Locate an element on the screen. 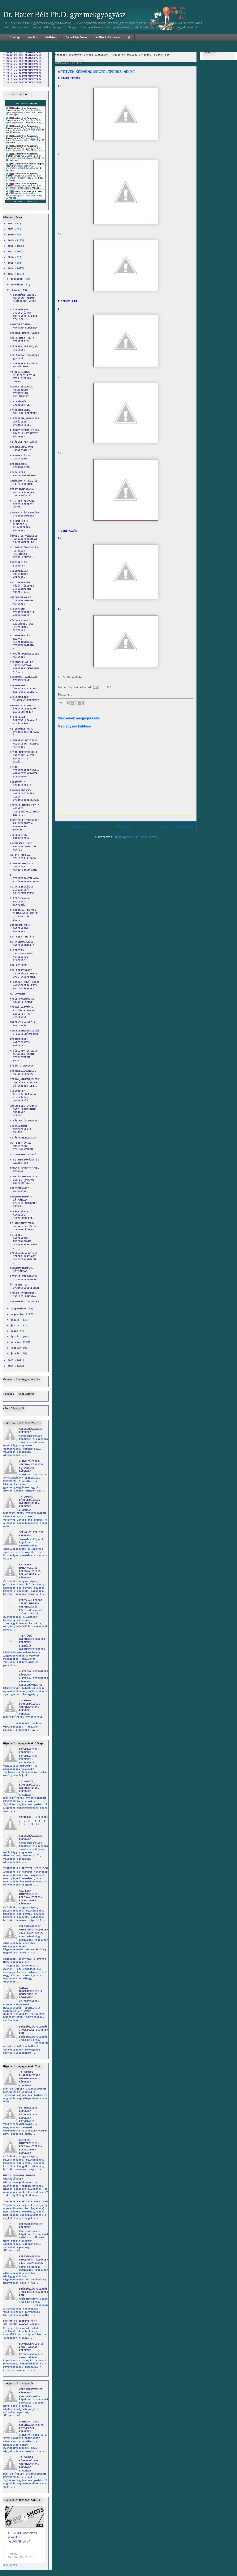  február is located at coordinates (17, 1348).